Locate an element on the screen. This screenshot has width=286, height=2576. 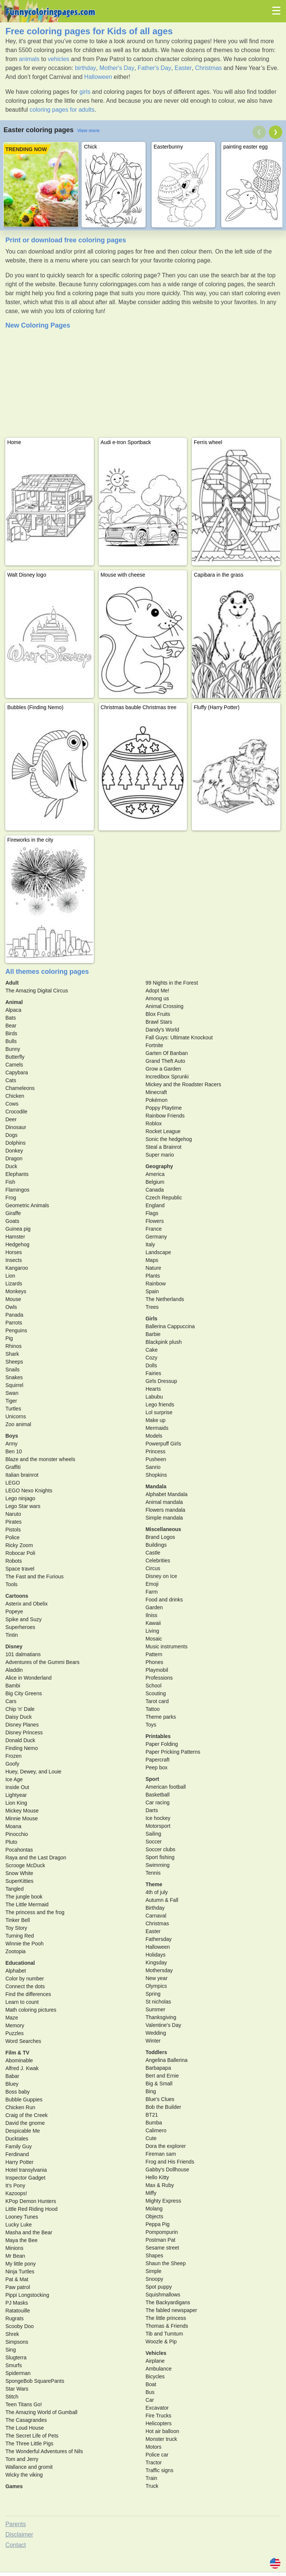
Incredibox Sprunki is located at coordinates (167, 1077).